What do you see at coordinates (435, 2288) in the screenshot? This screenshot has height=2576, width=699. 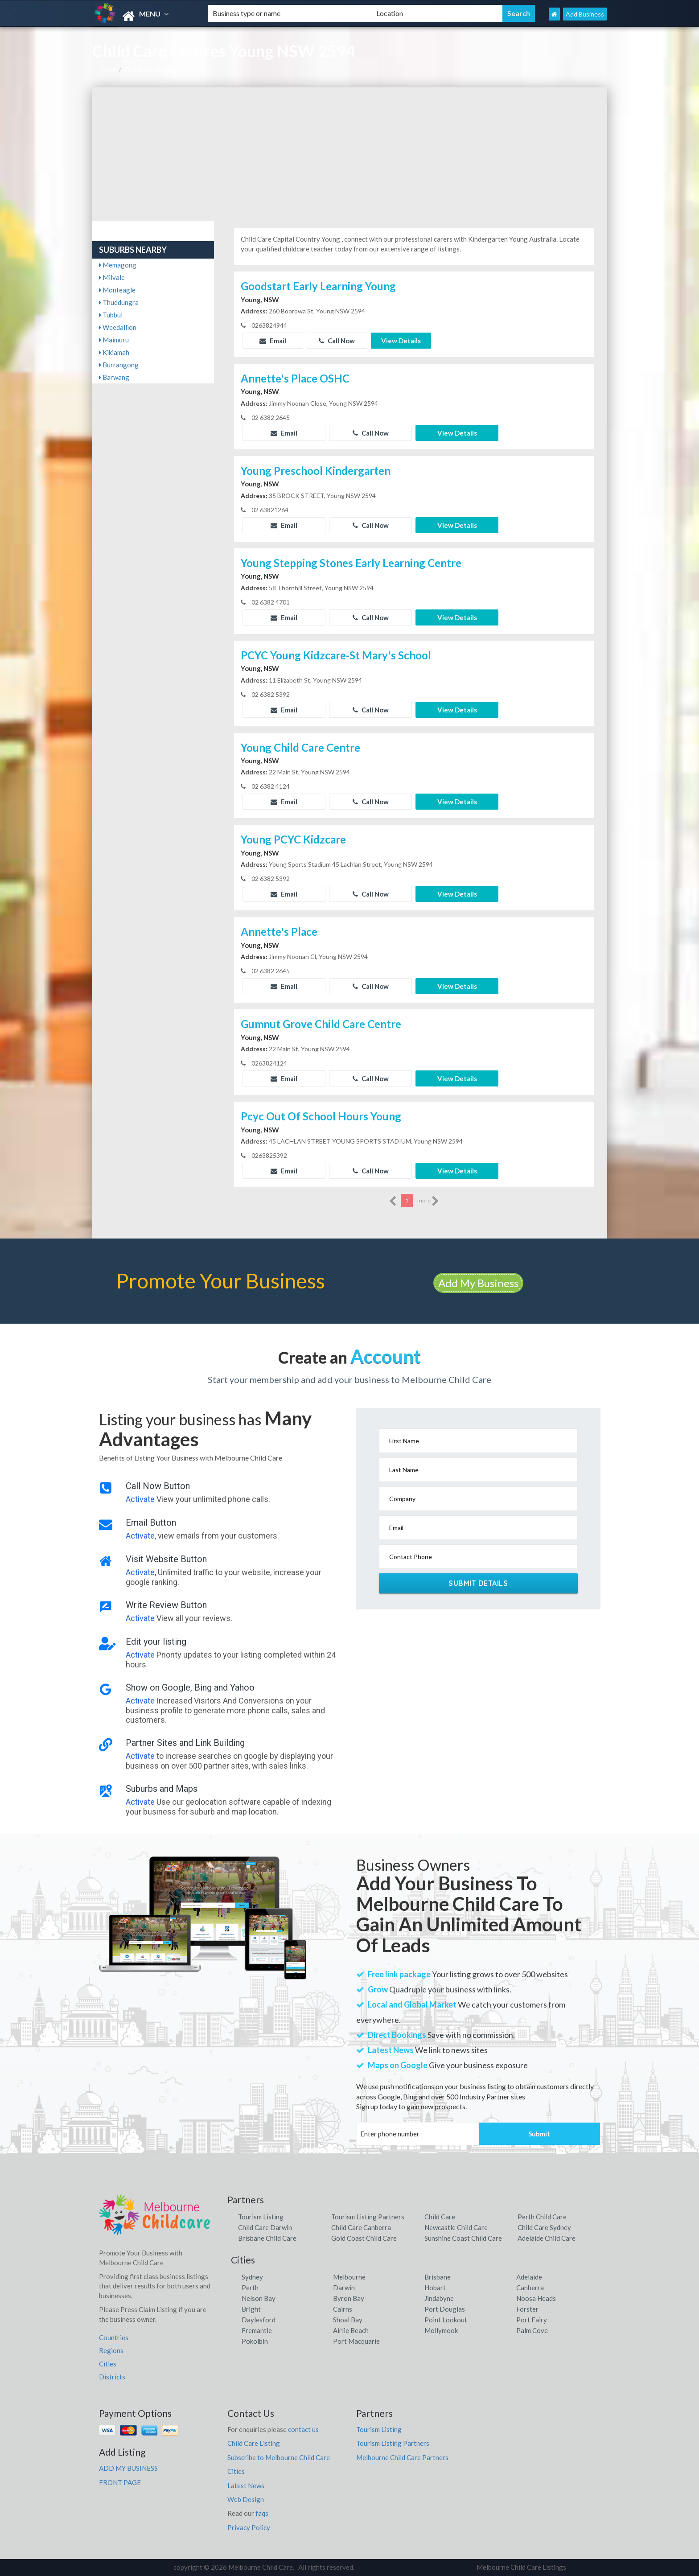 I see `Hobart` at bounding box center [435, 2288].